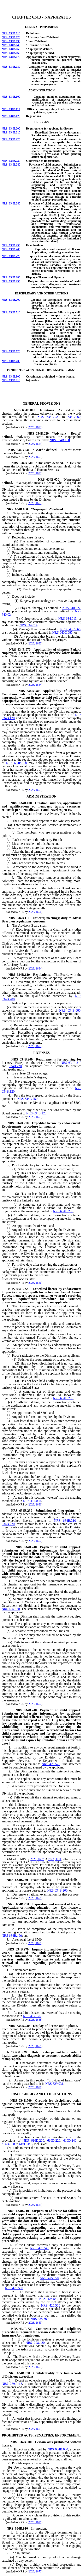  I want to click on NRS 634B.210, so click(11, 132).